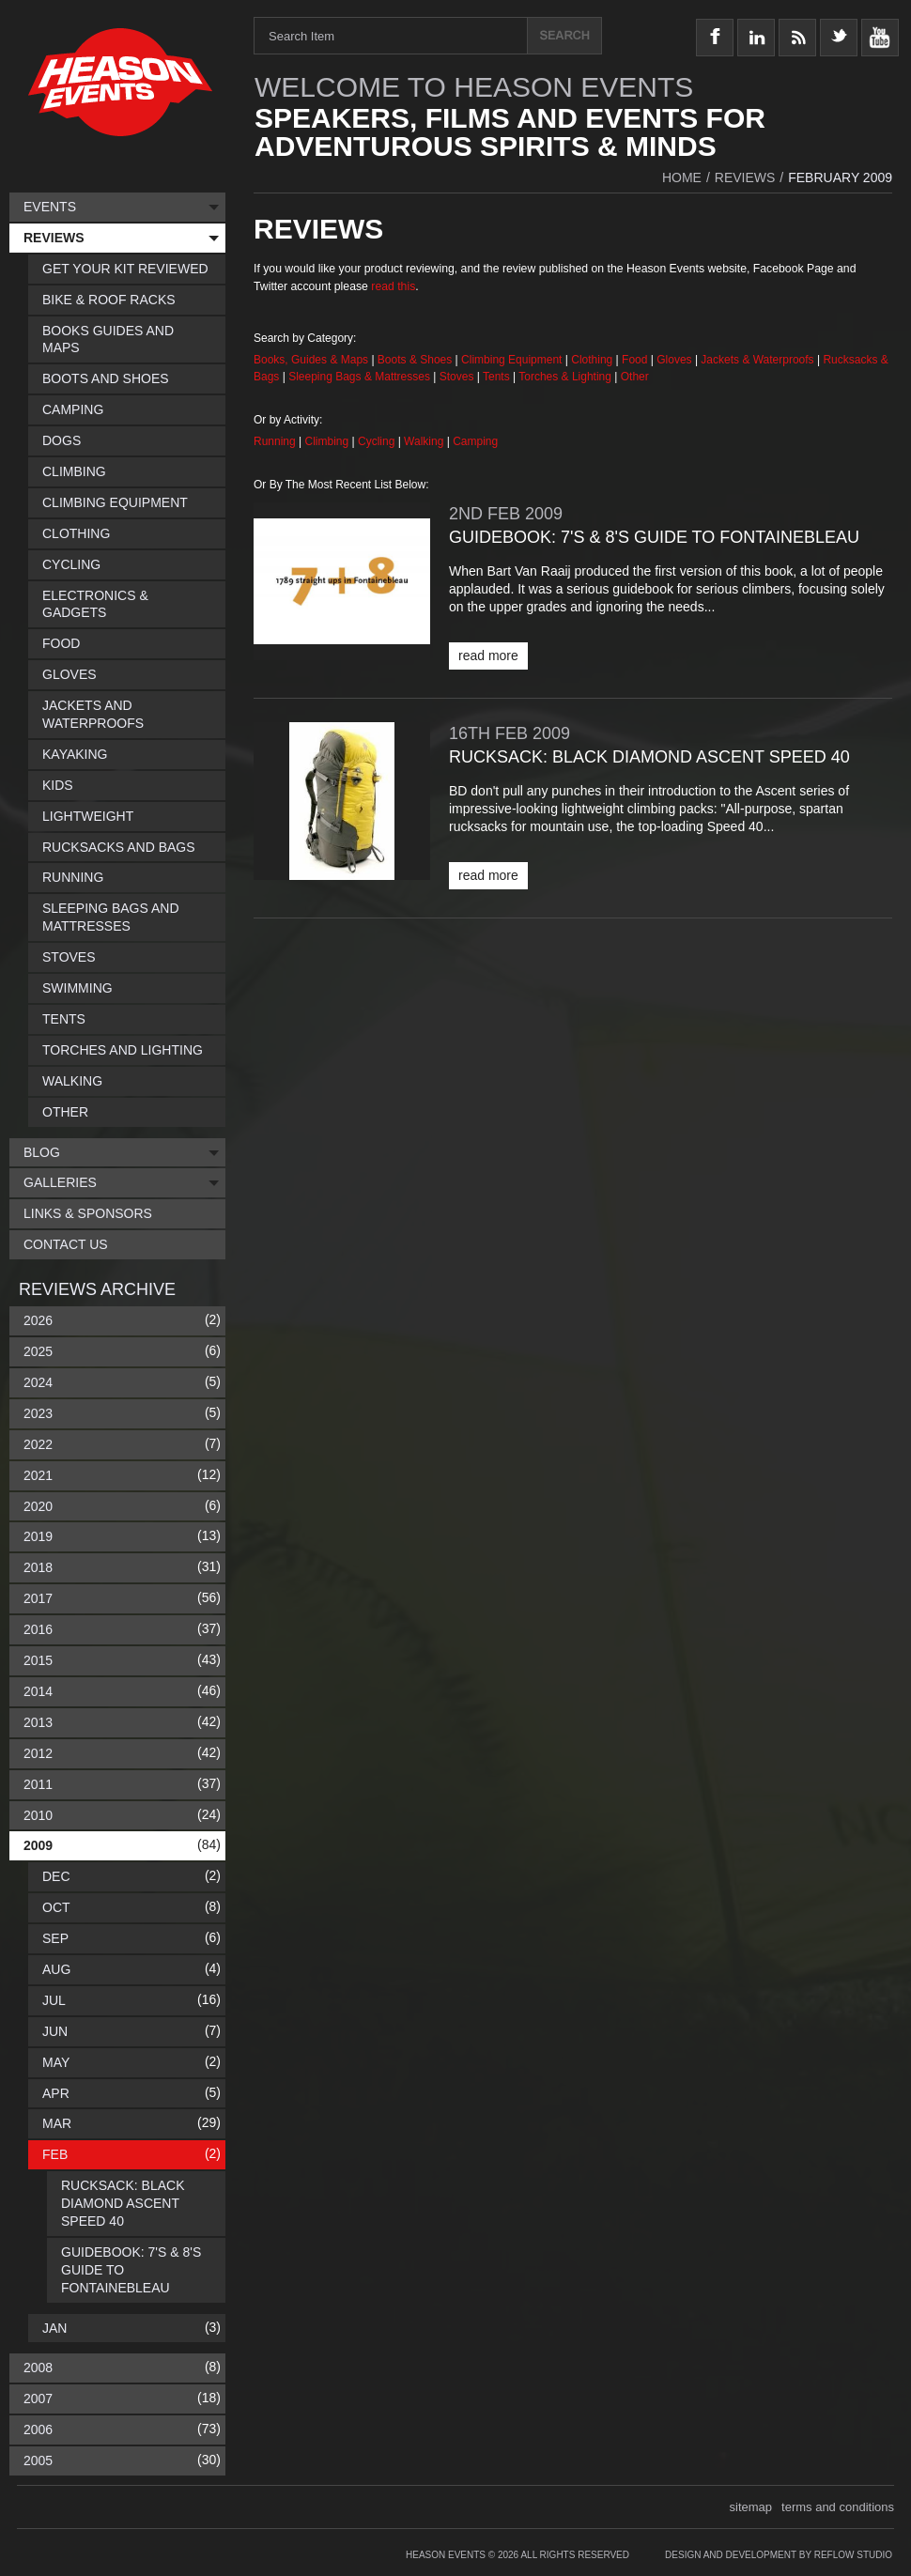 The width and height of the screenshot is (911, 2576). Describe the element at coordinates (673, 359) in the screenshot. I see `Gloves` at that location.